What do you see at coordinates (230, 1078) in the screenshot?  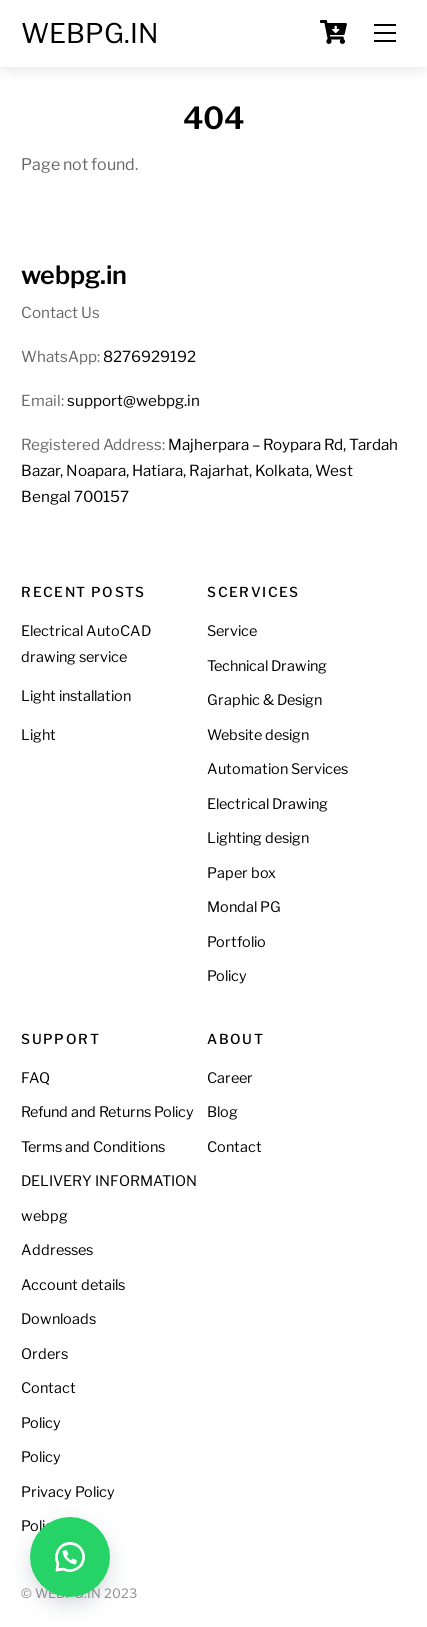 I see `Career` at bounding box center [230, 1078].